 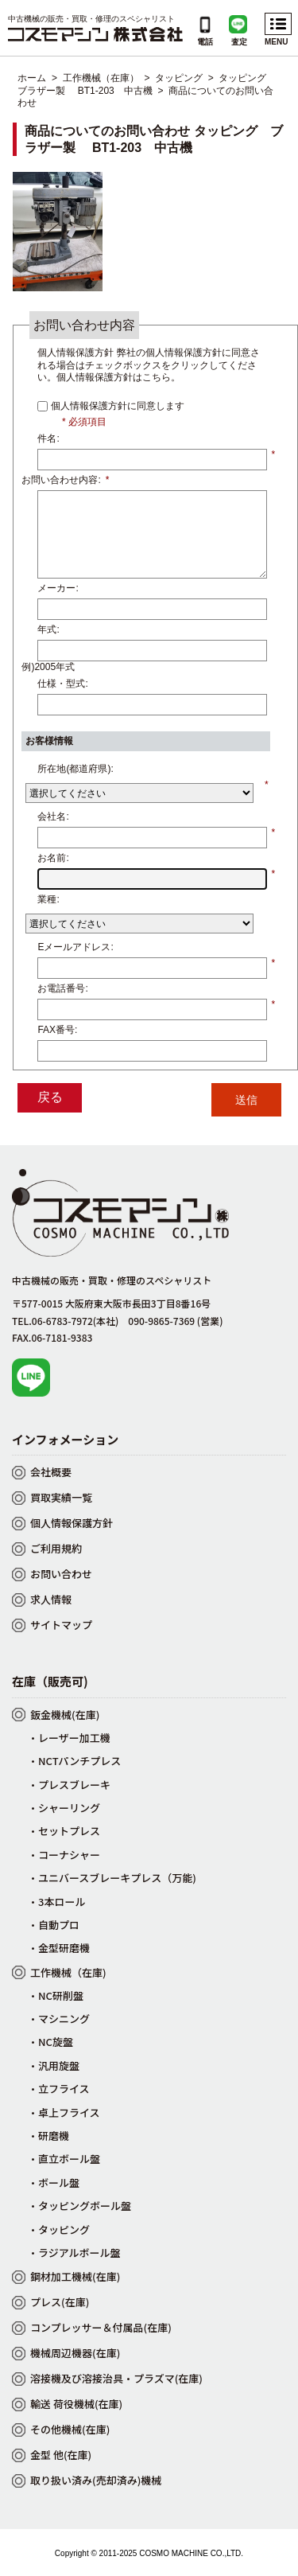 What do you see at coordinates (62, 683) in the screenshot?
I see `仕様・型式:` at bounding box center [62, 683].